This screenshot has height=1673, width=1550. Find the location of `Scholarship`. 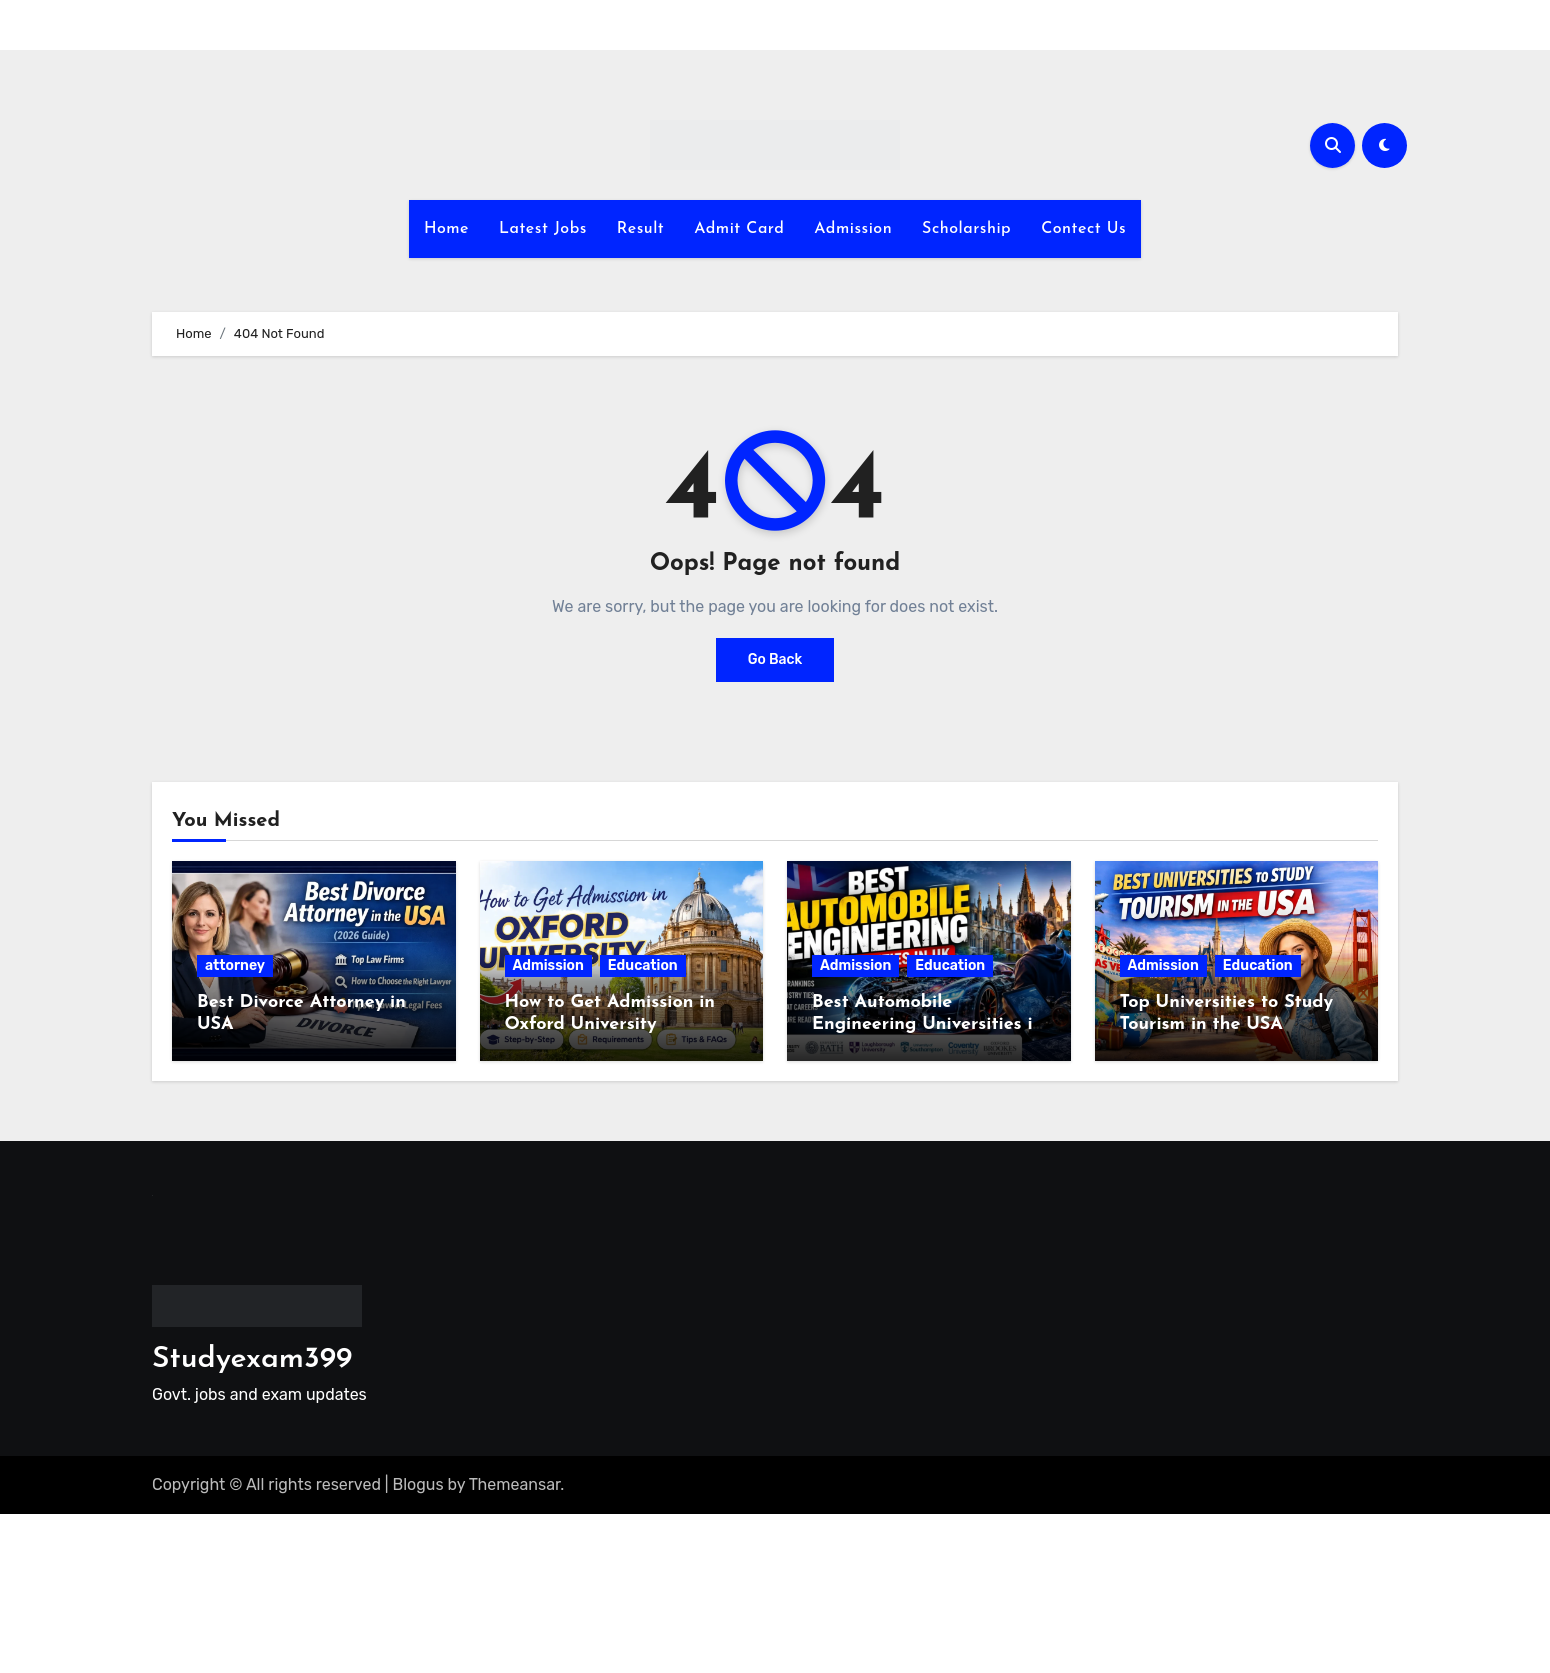

Scholarship is located at coordinates (966, 229).